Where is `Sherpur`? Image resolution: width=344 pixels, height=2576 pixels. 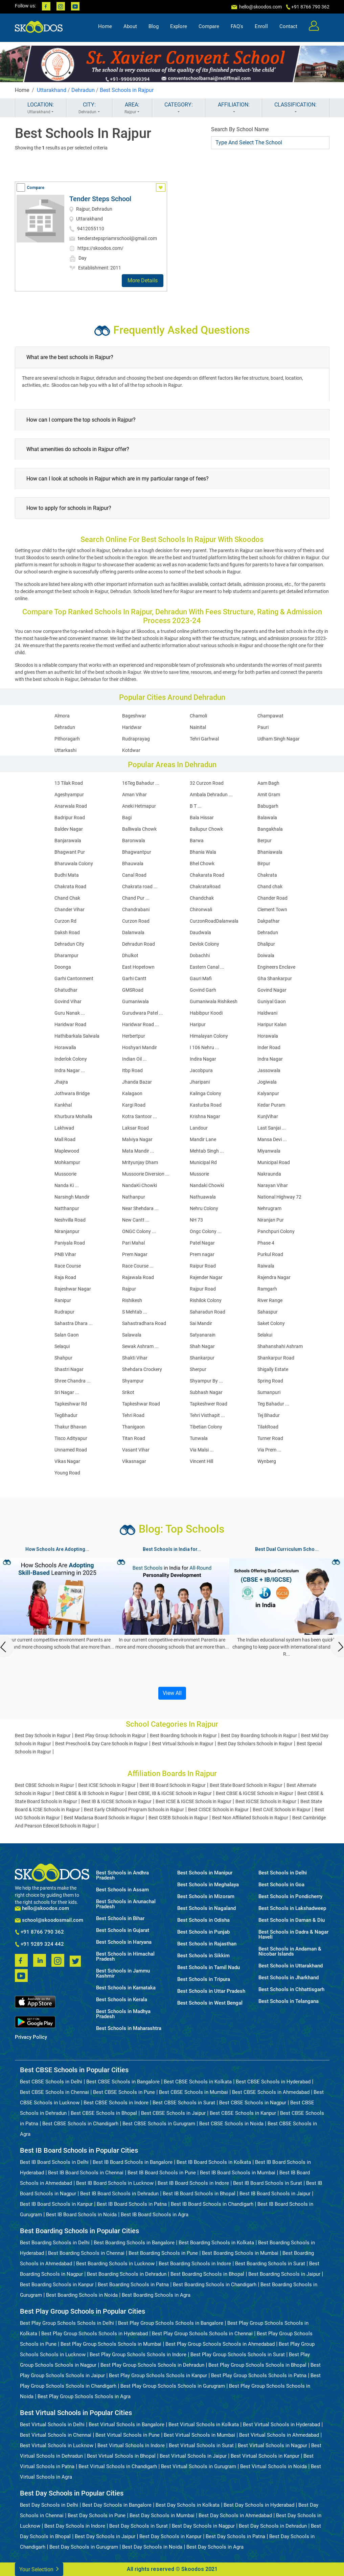
Sherpur is located at coordinates (198, 1369).